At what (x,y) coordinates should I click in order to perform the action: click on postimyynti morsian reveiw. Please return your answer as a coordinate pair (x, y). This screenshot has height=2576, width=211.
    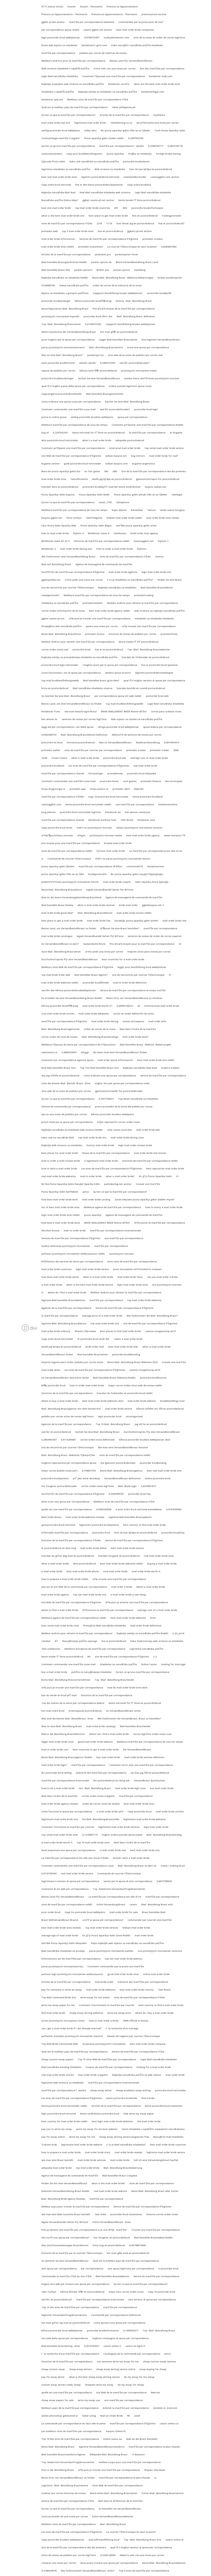
    Looking at the image, I should click on (106, 835).